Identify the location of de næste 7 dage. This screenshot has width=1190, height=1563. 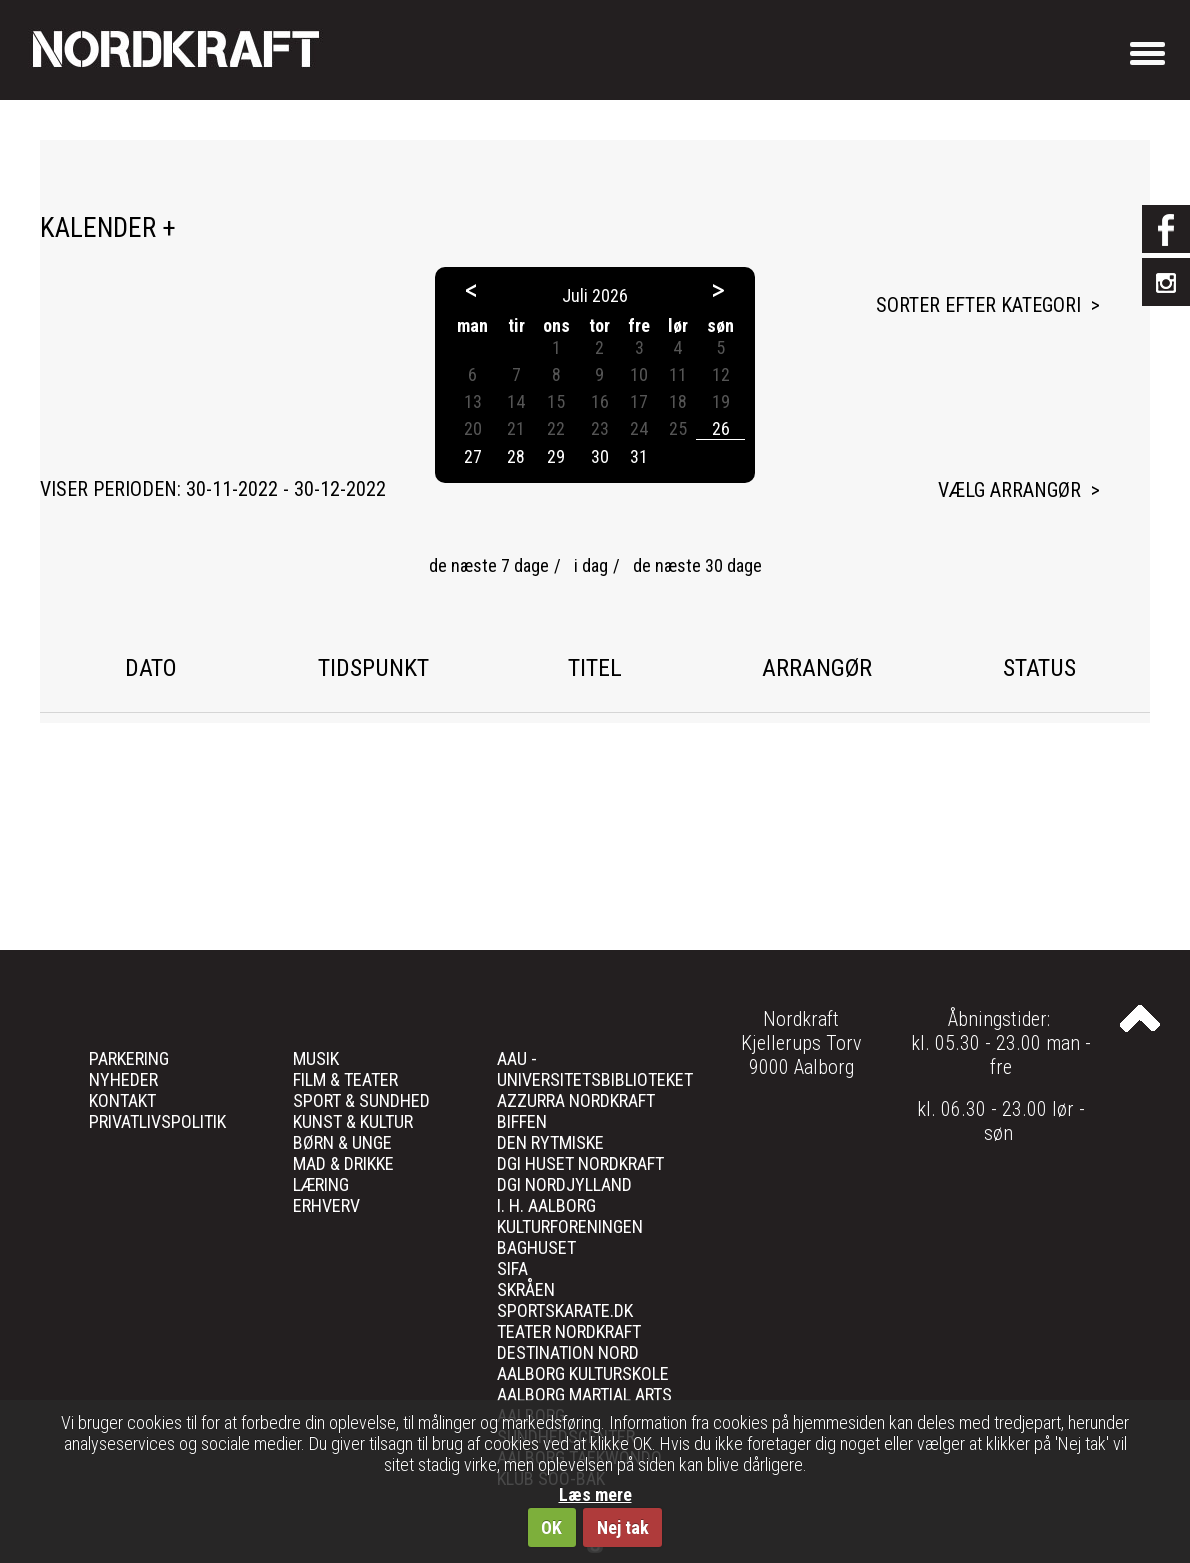
(489, 565).